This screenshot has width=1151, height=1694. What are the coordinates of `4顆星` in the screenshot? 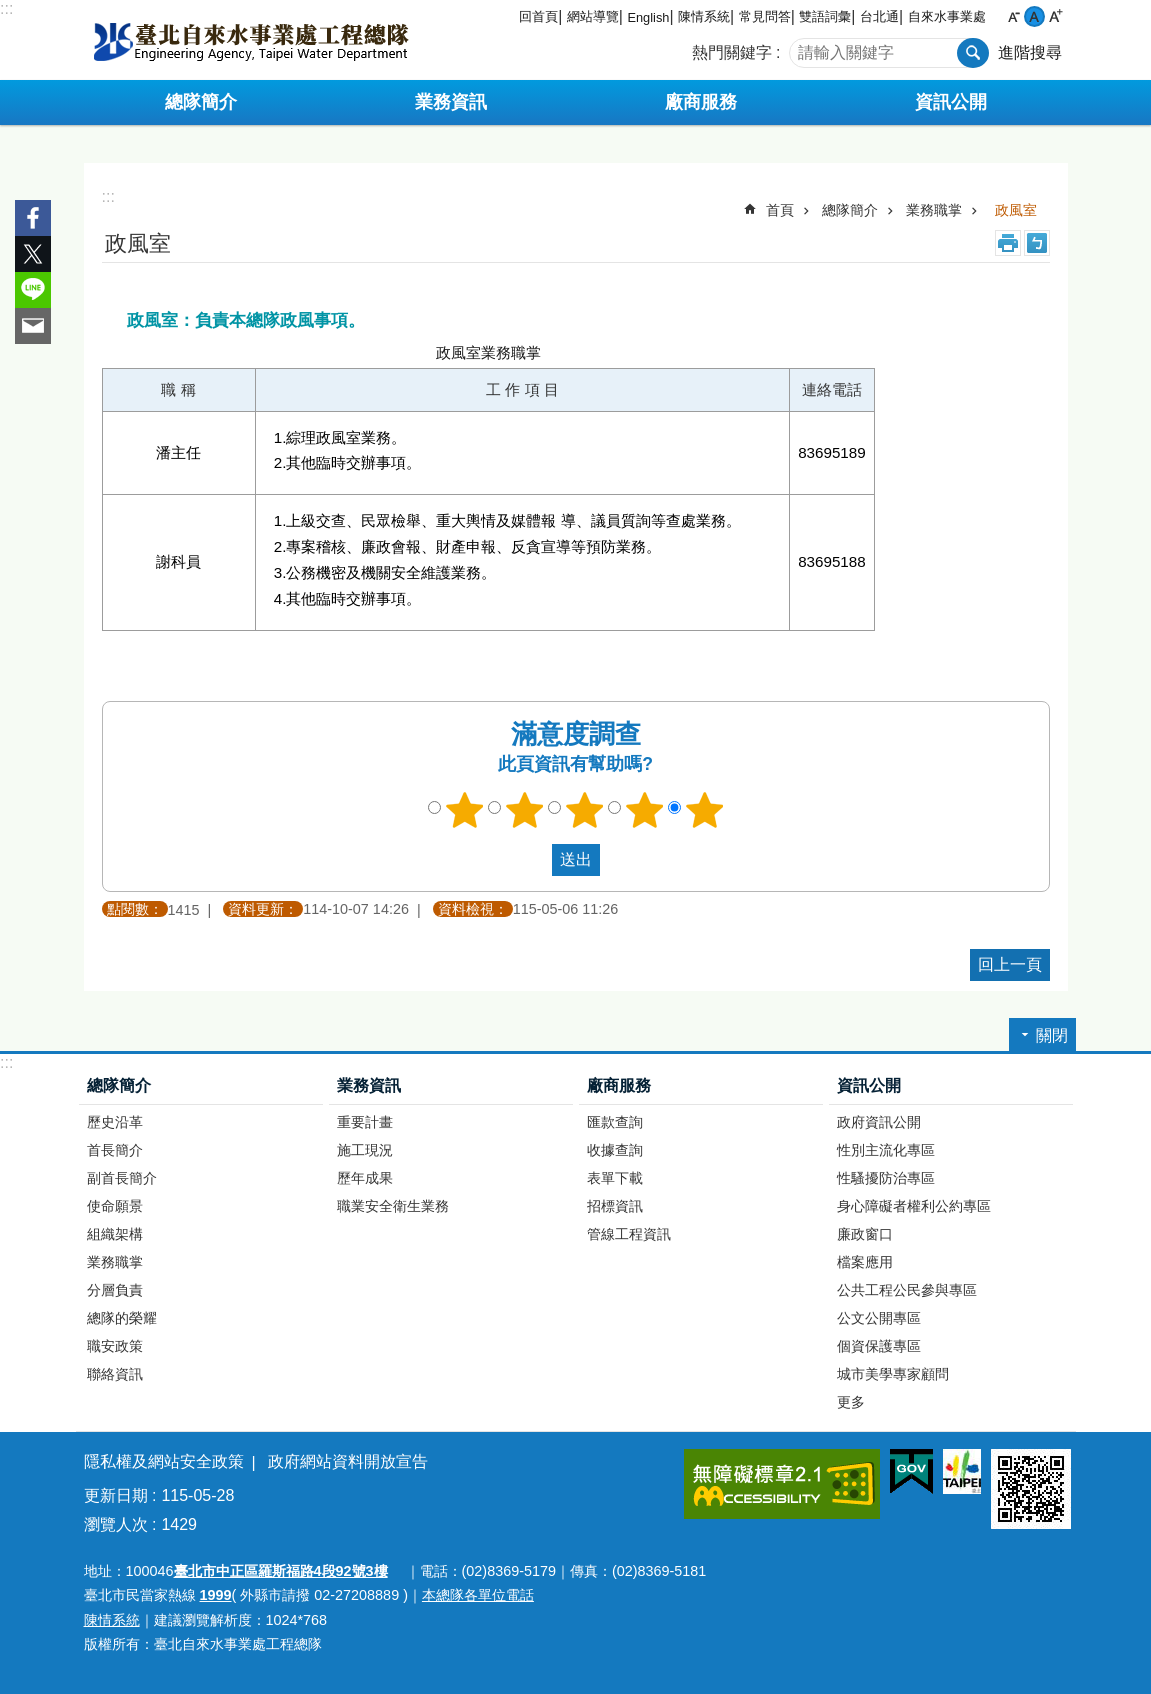 It's located at (644, 810).